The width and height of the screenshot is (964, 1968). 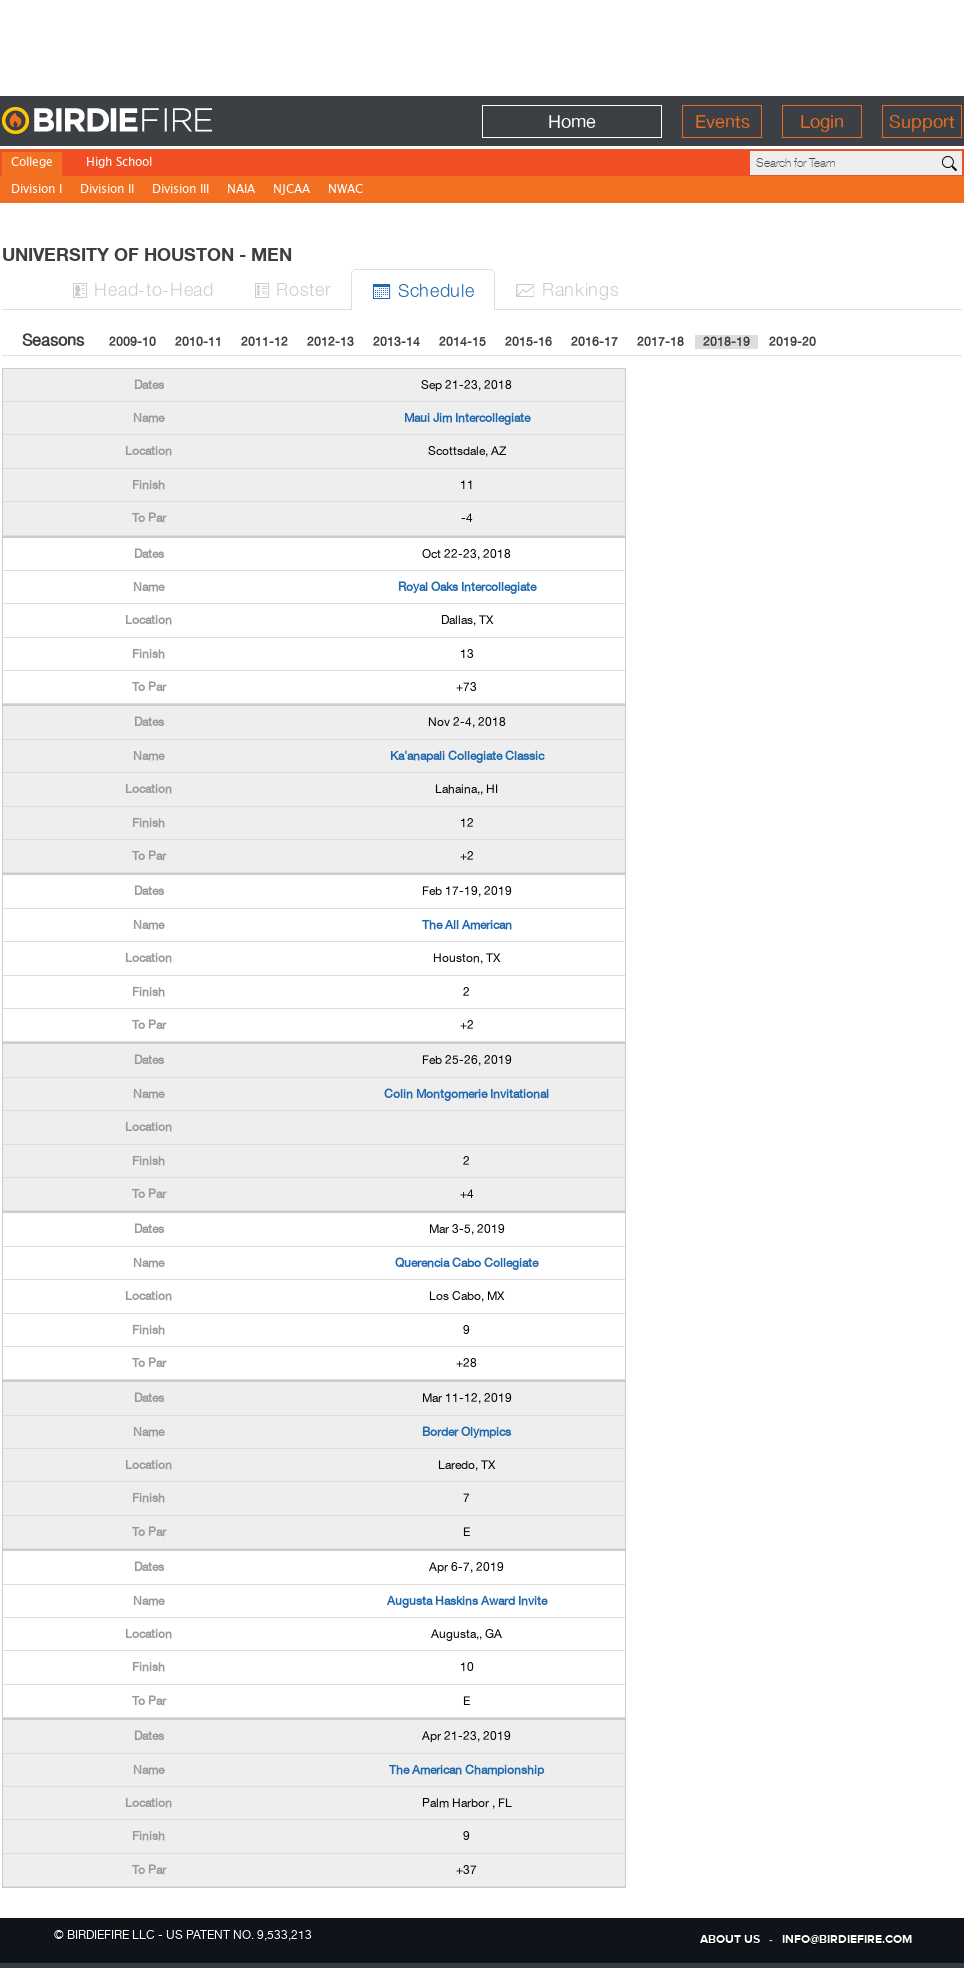 I want to click on Login, so click(x=822, y=121).